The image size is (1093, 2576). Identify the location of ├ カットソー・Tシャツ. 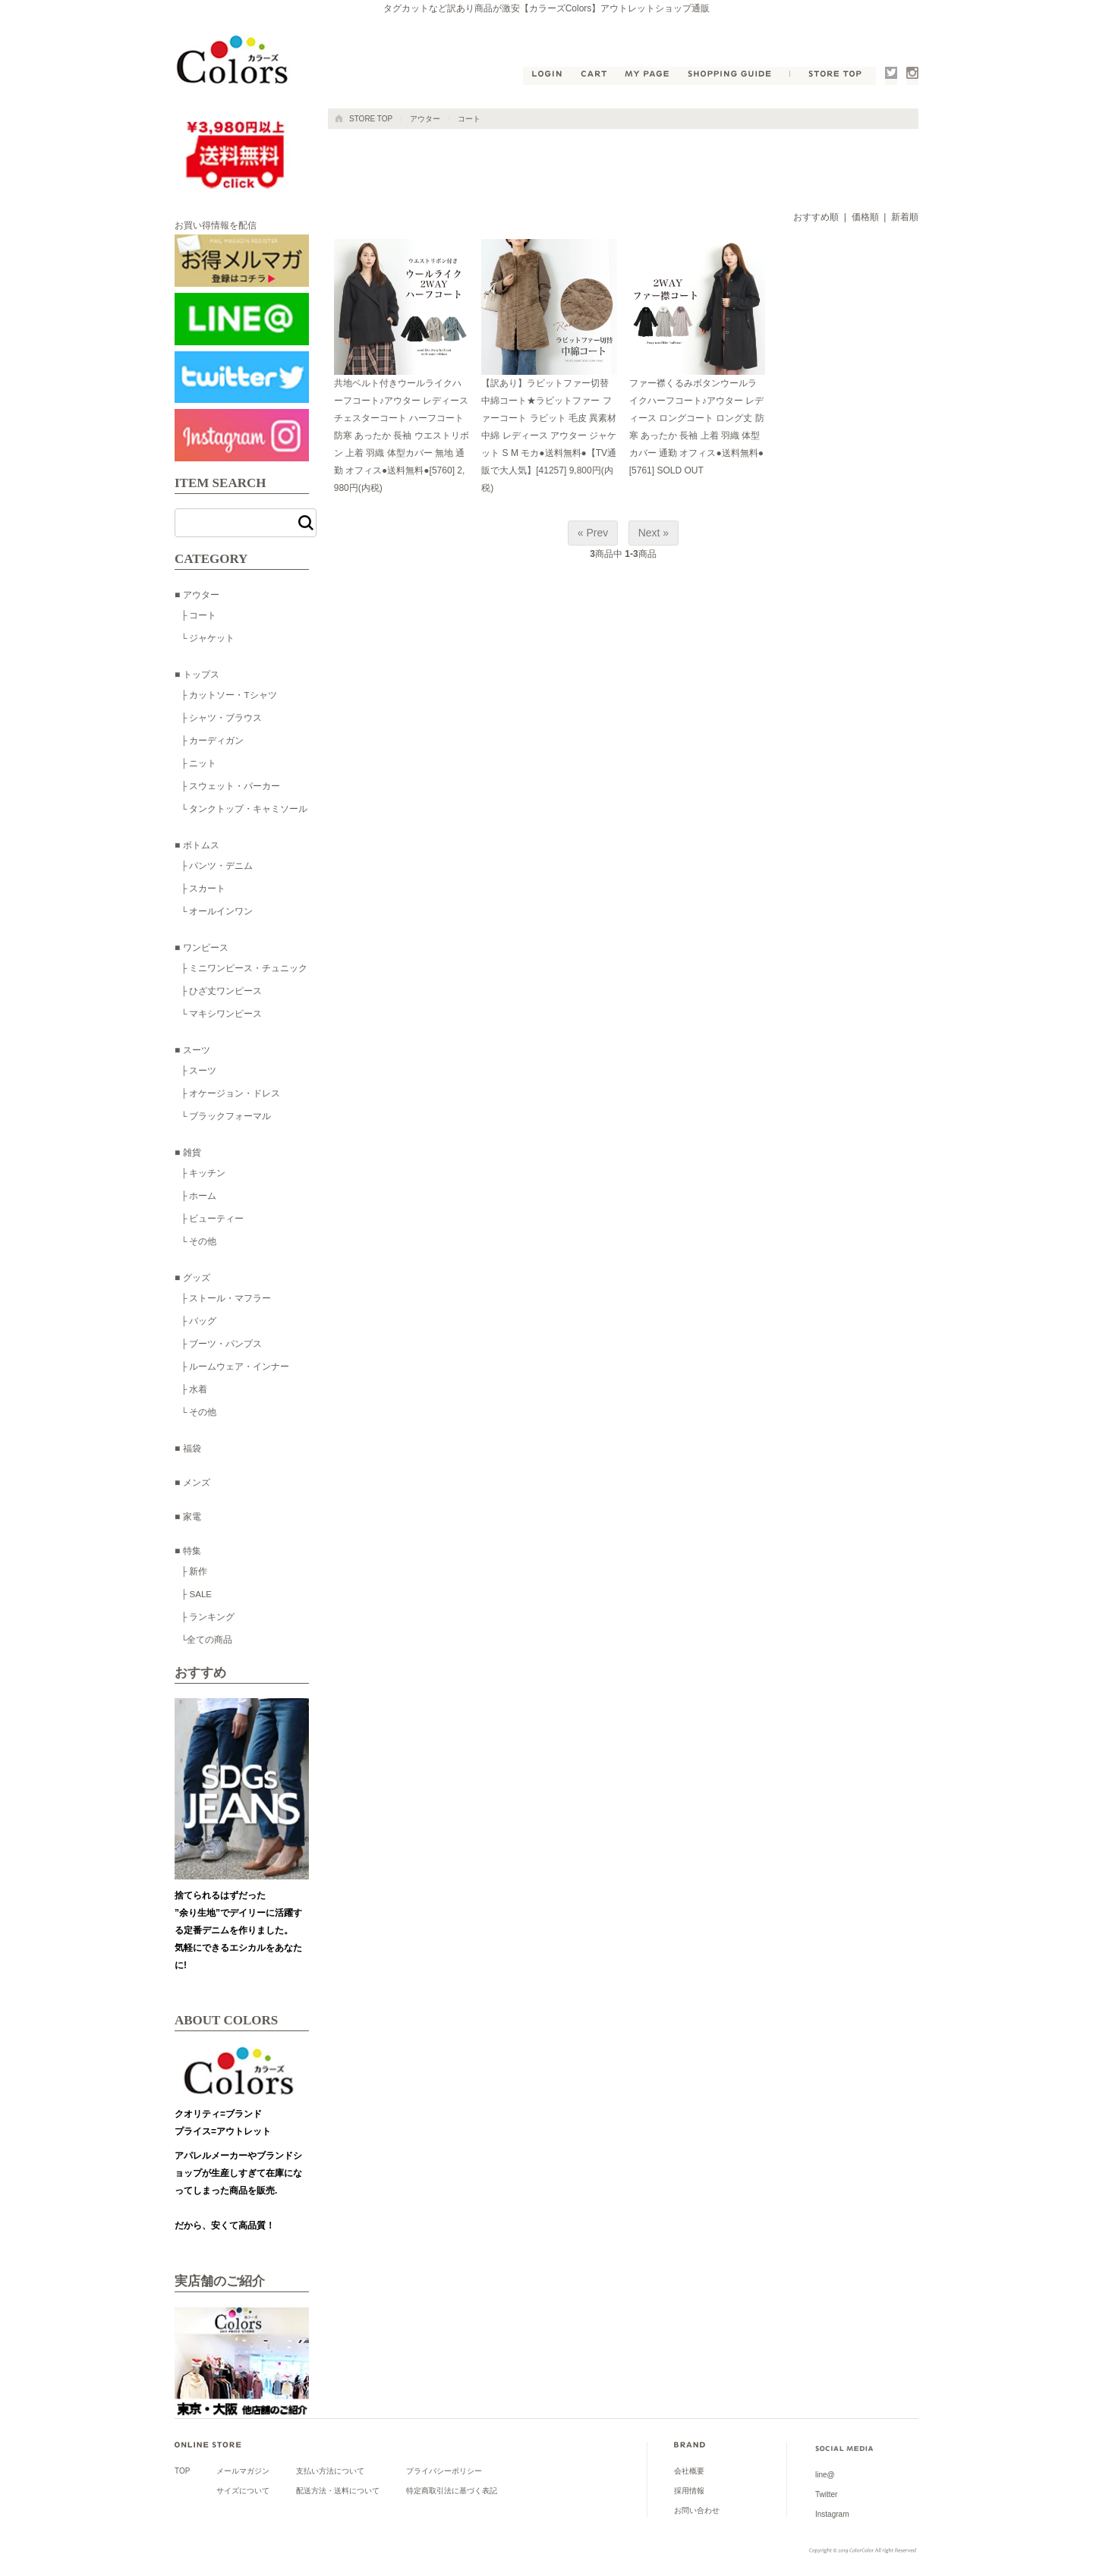
(229, 695).